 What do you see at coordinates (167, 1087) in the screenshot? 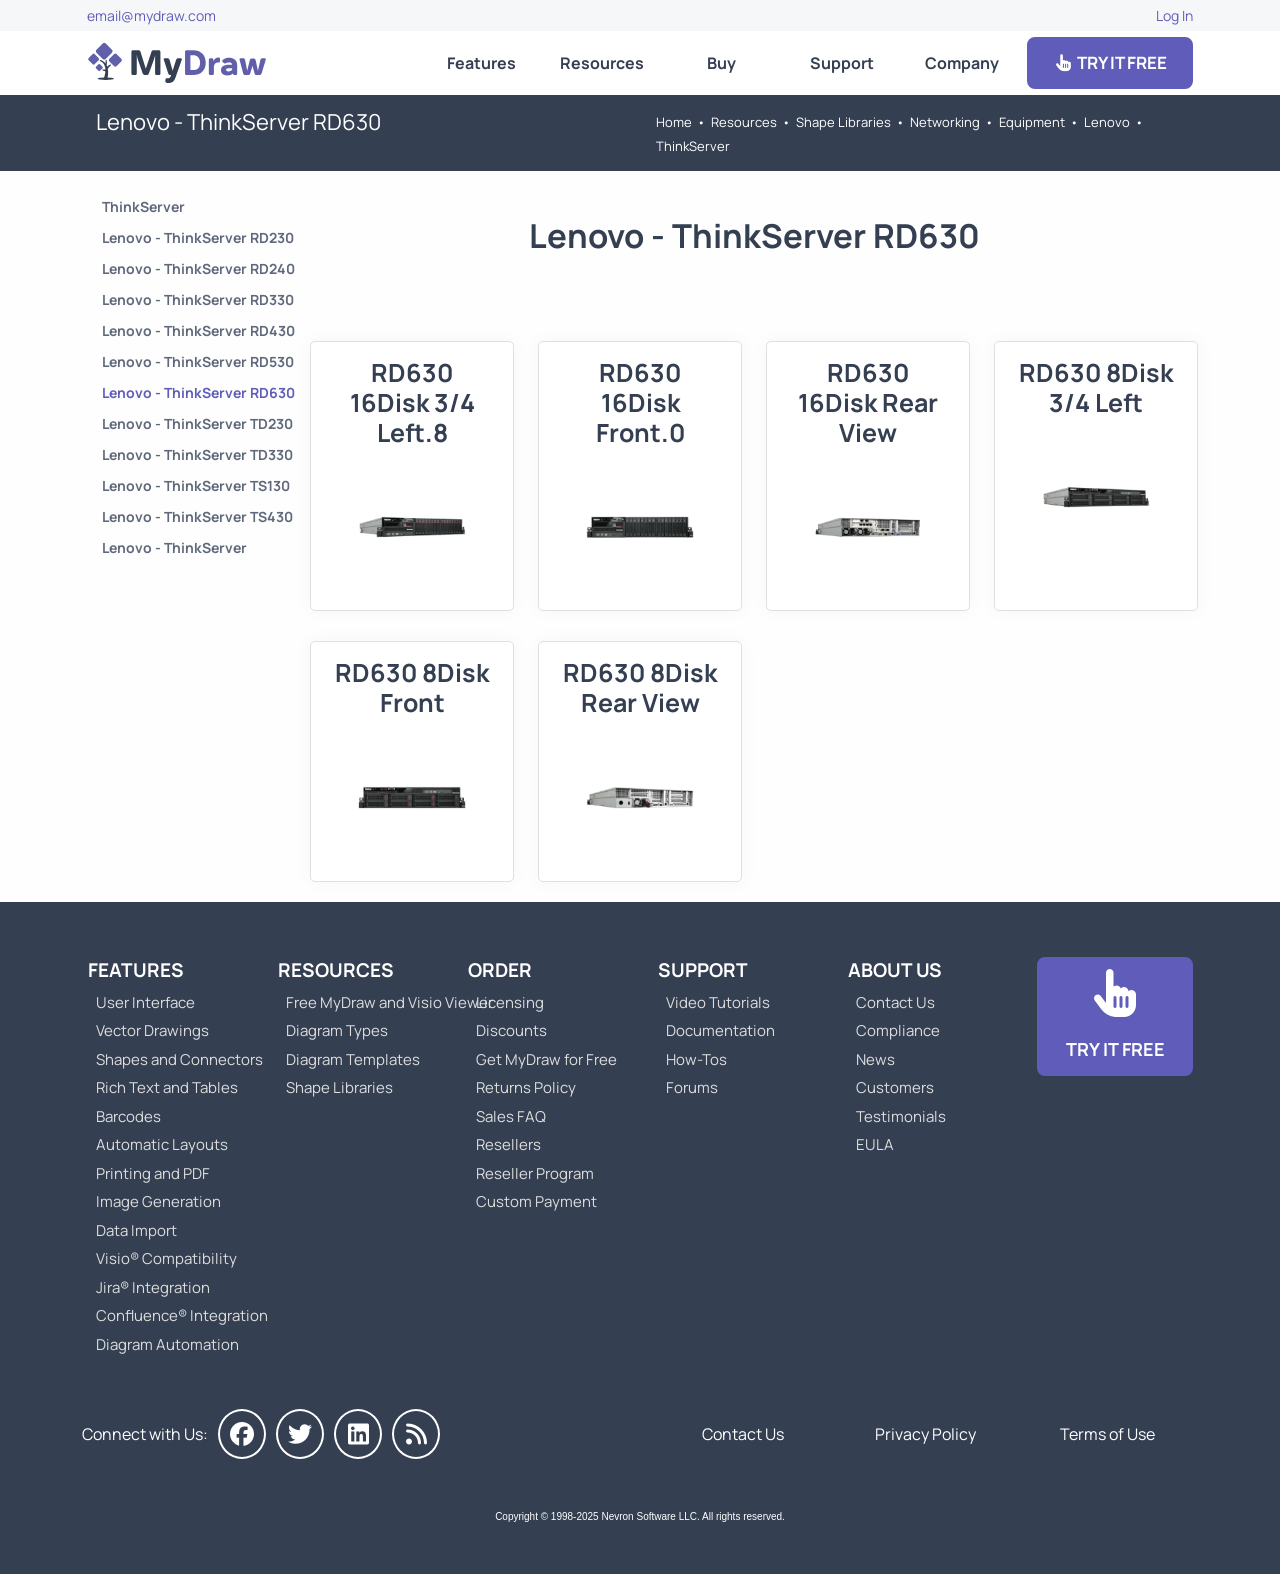
I see `Rich Text and Tables [Go to MyDraw Rich Text and Tables]` at bounding box center [167, 1087].